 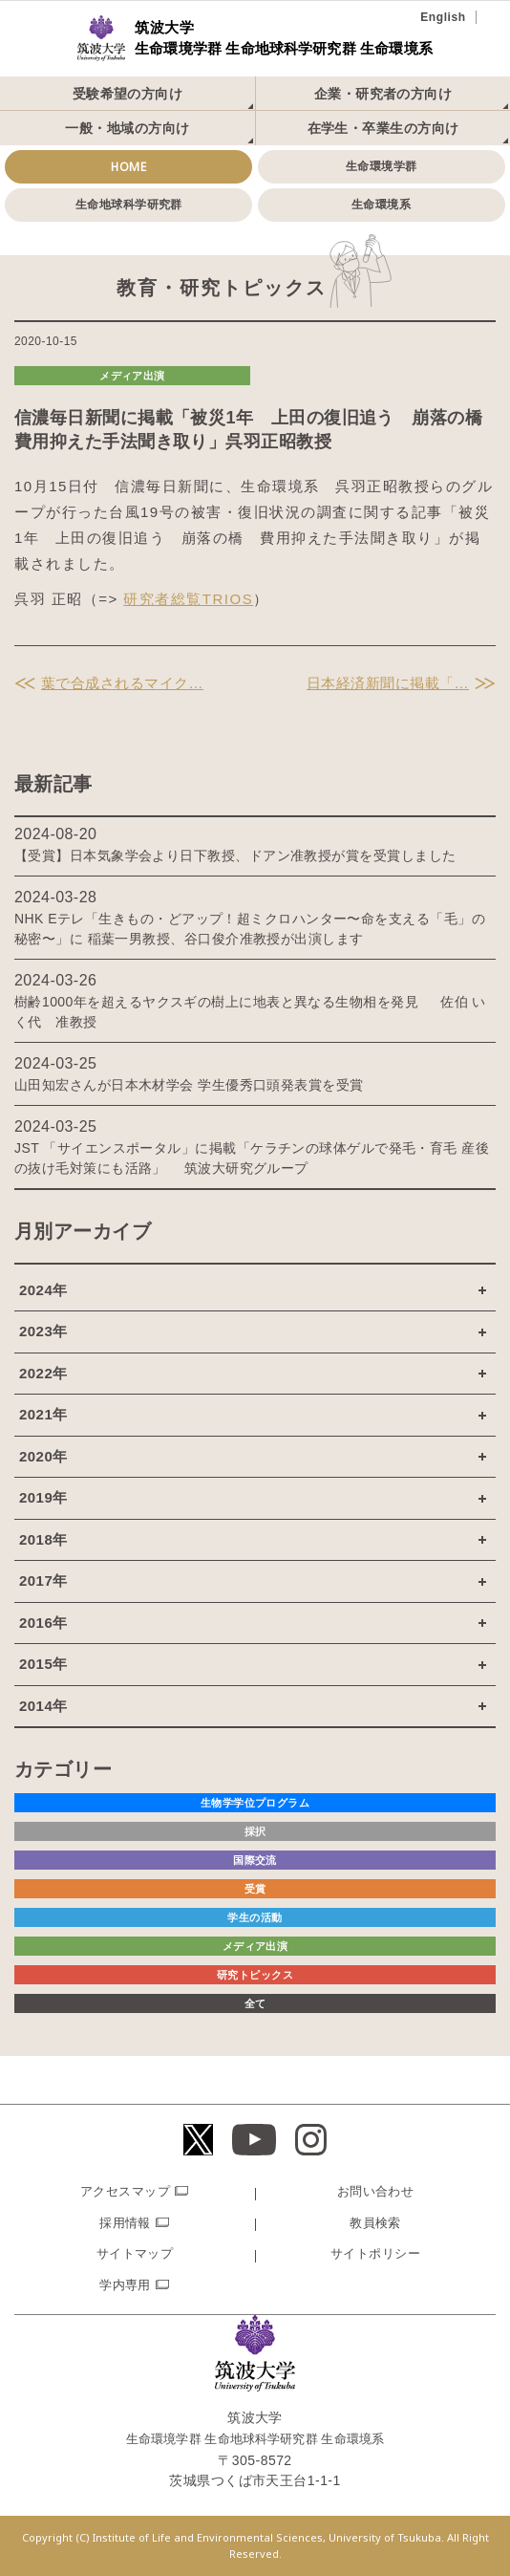 What do you see at coordinates (255, 2003) in the screenshot?
I see `全て` at bounding box center [255, 2003].